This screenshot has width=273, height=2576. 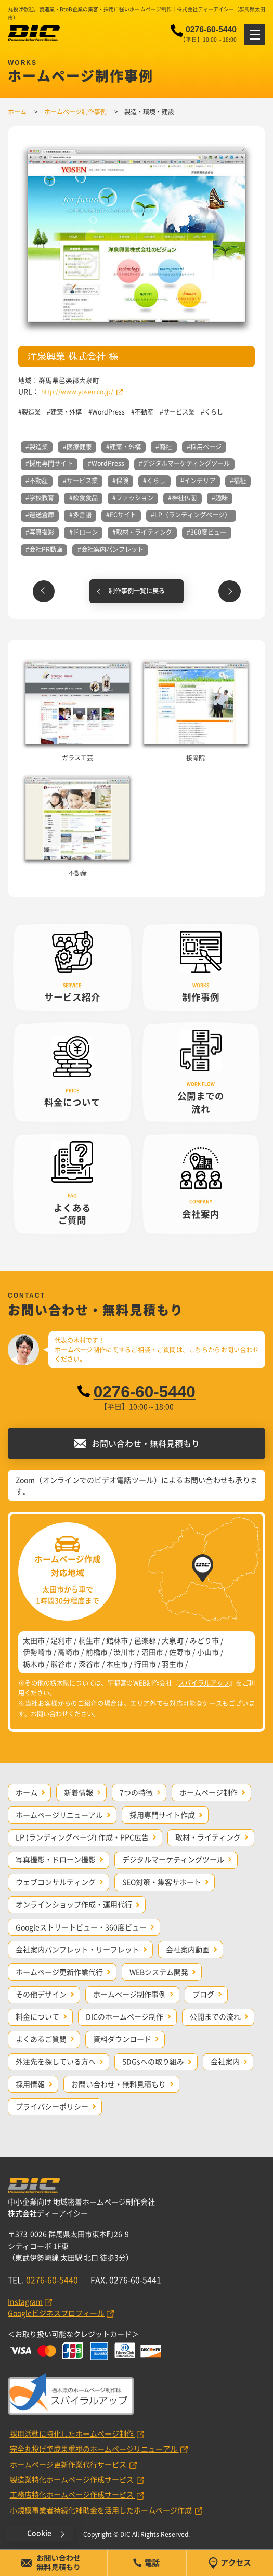 I want to click on 採用活動に特化したホームページ制作, so click(x=72, y=2433).